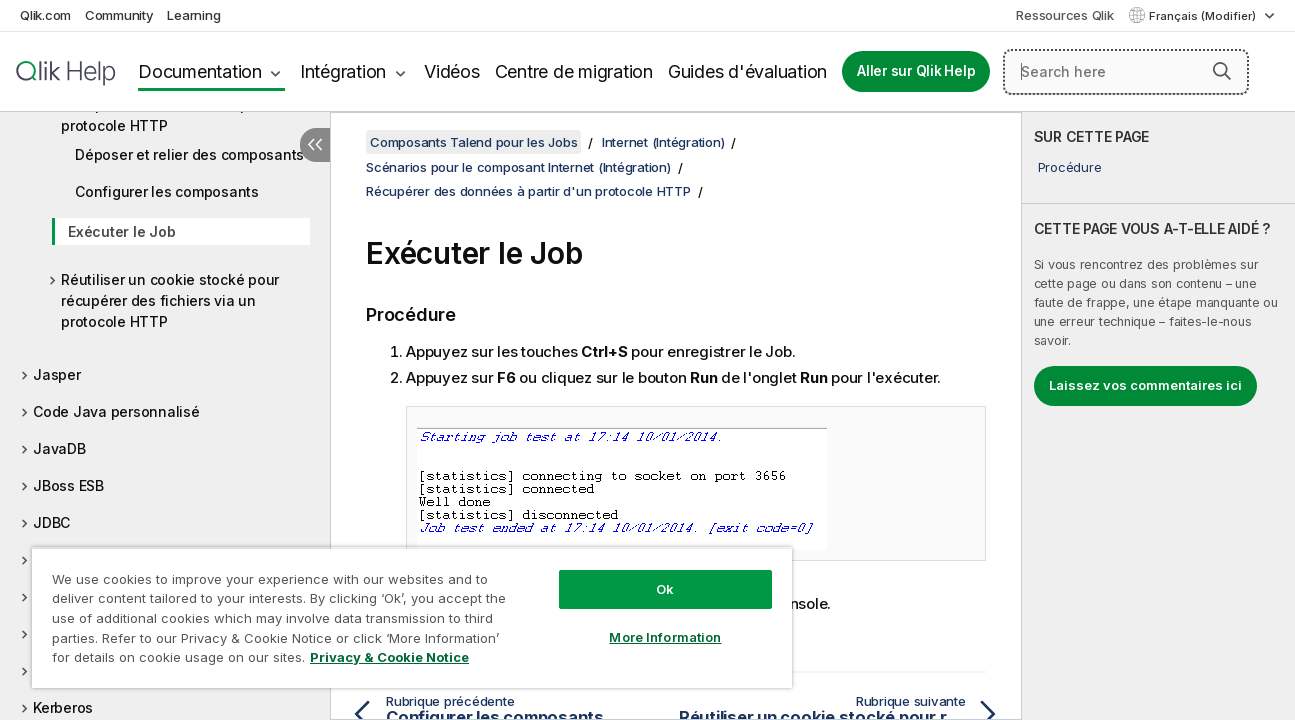  Describe the element at coordinates (658, 589) in the screenshot. I see `Ok` at that location.